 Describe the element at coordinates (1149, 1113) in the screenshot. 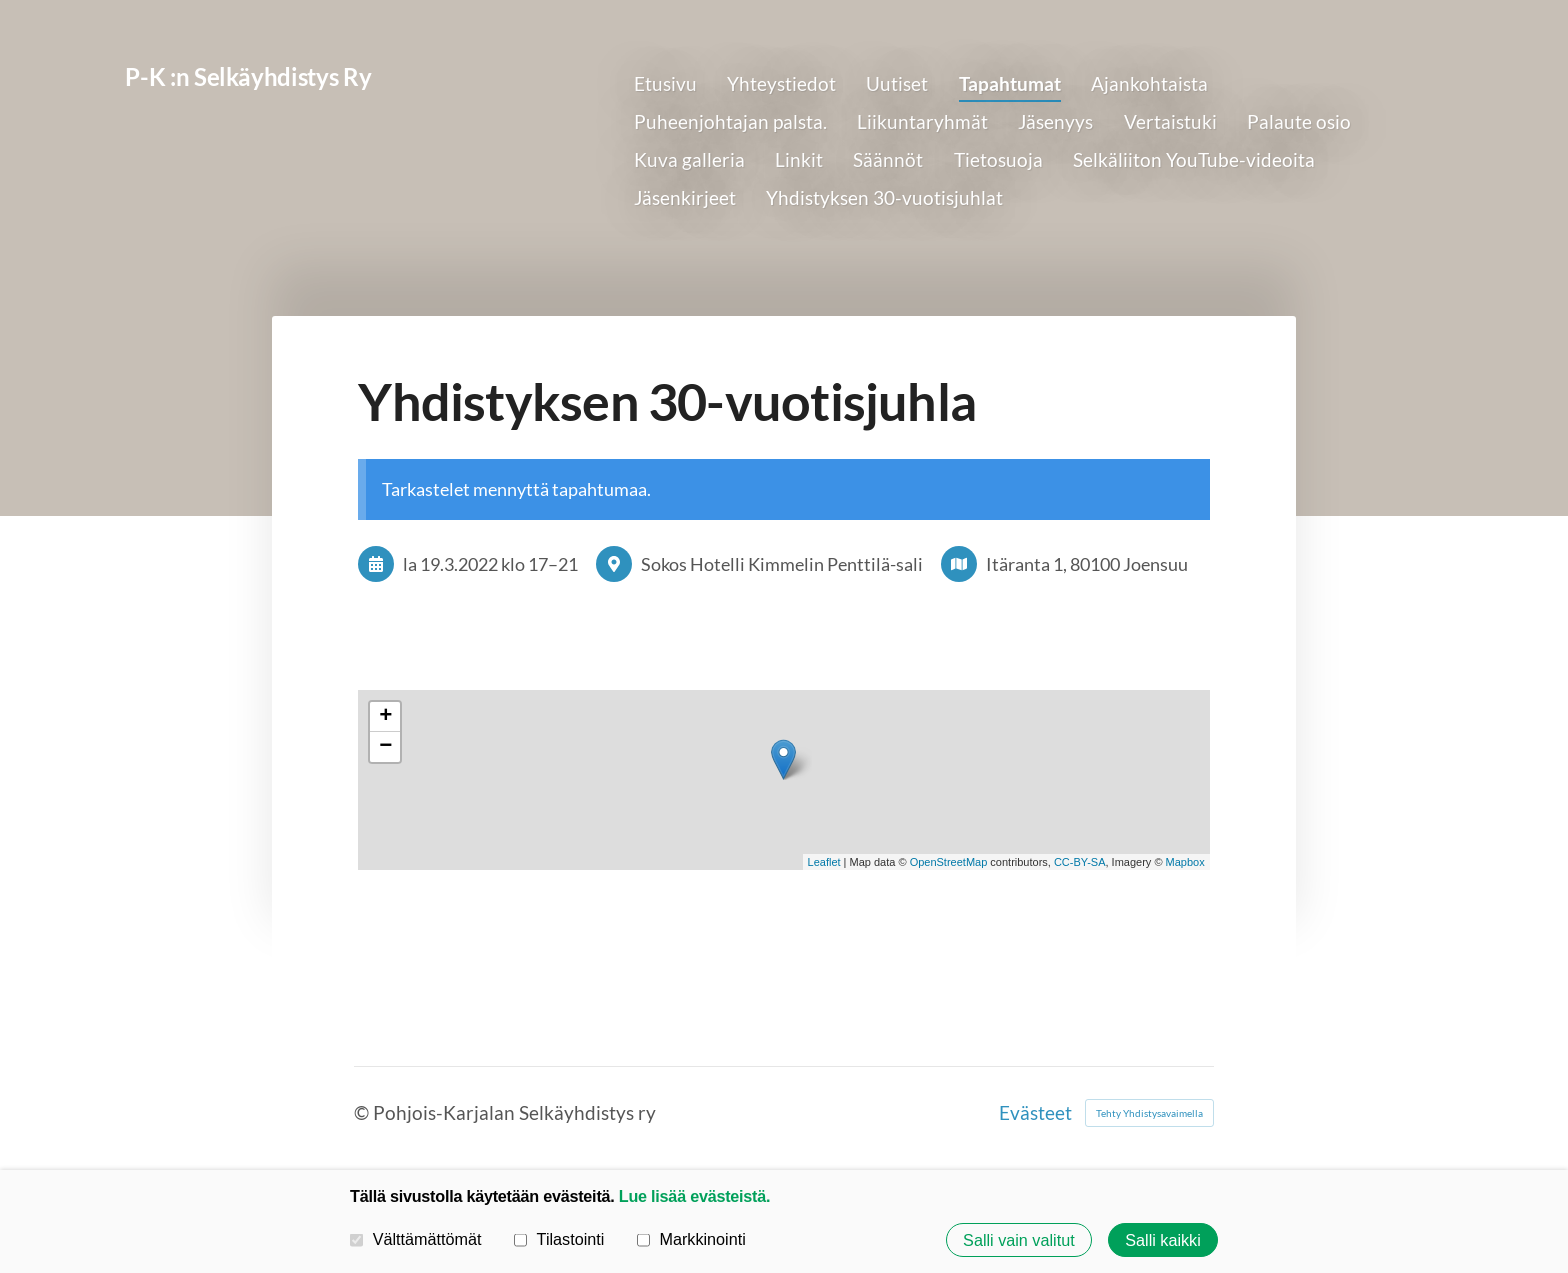

I see `Tehty Yhdistysavaimella` at that location.